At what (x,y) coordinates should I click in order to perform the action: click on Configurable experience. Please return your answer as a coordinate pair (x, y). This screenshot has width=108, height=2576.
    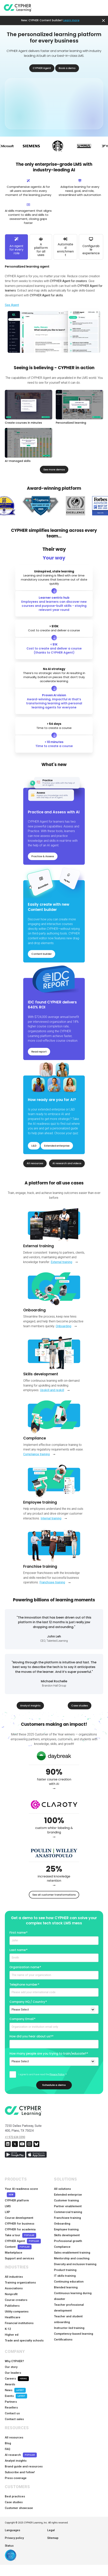
    Looking at the image, I should click on (91, 246).